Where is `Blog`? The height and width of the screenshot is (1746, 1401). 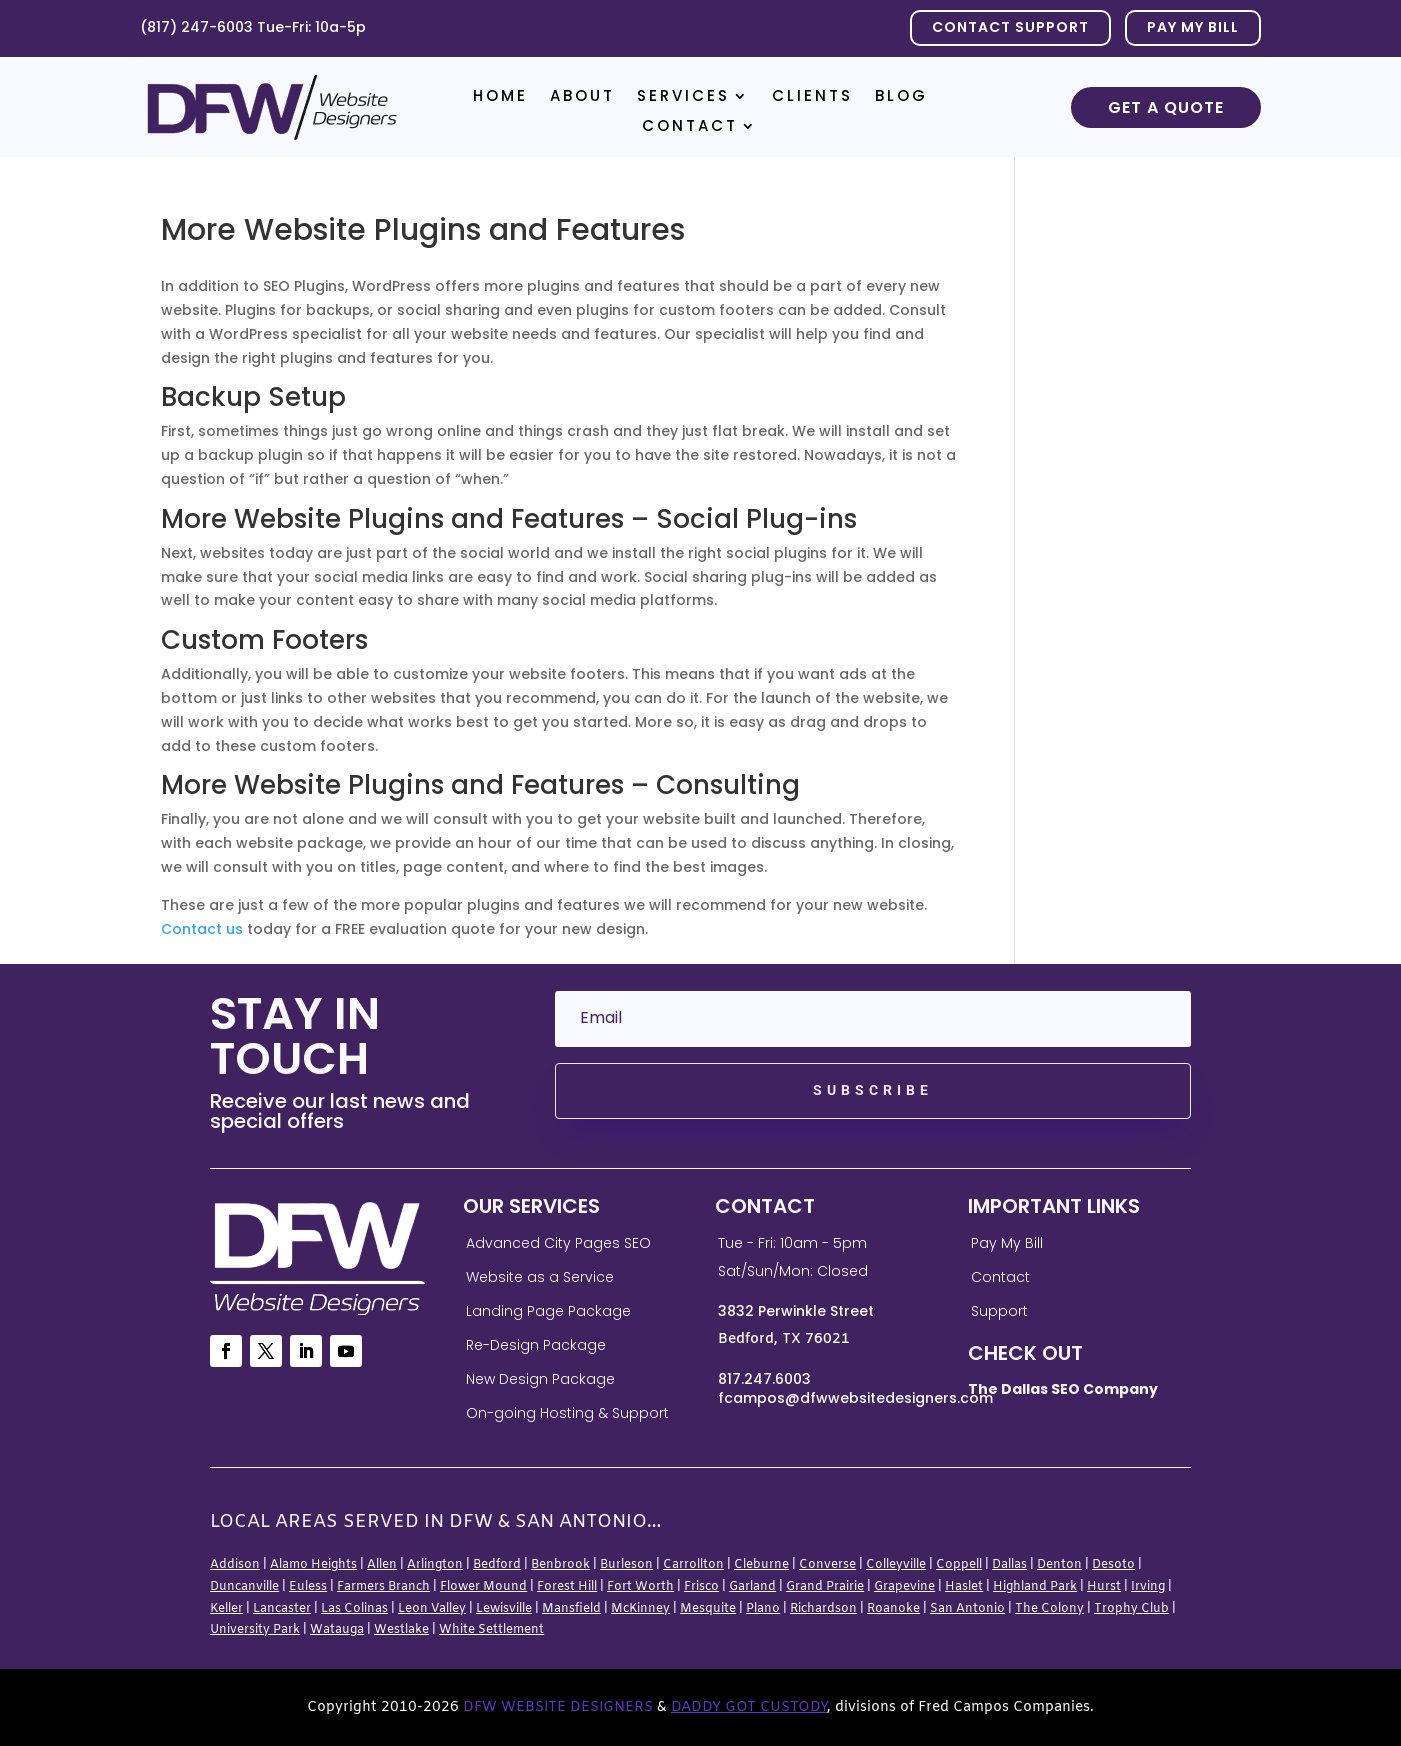
Blog is located at coordinates (901, 97).